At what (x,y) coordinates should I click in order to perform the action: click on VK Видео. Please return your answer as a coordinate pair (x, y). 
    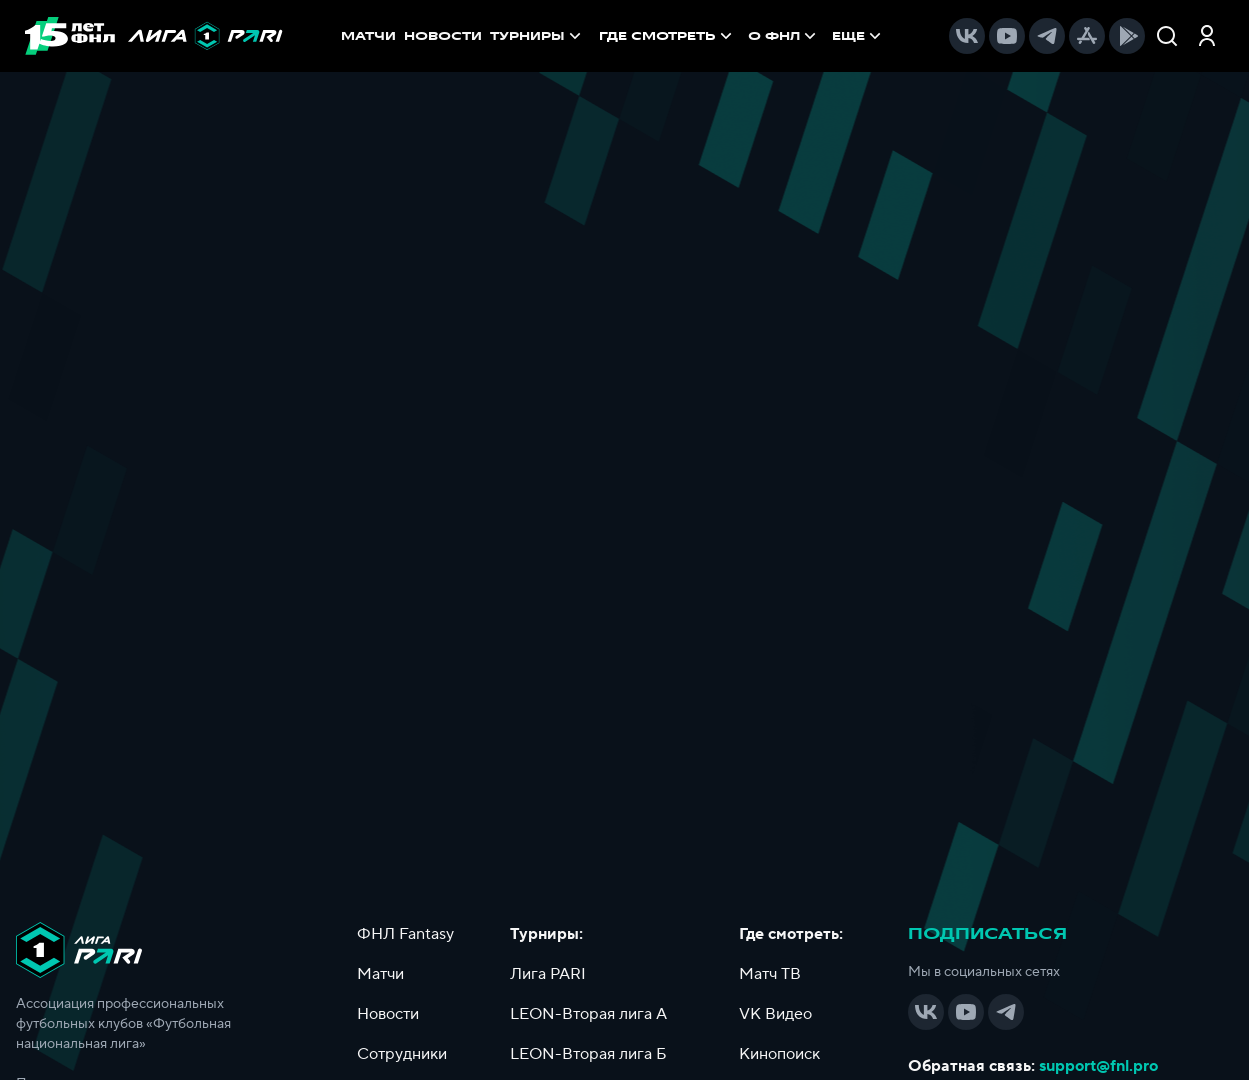
    Looking at the image, I should click on (775, 1014).